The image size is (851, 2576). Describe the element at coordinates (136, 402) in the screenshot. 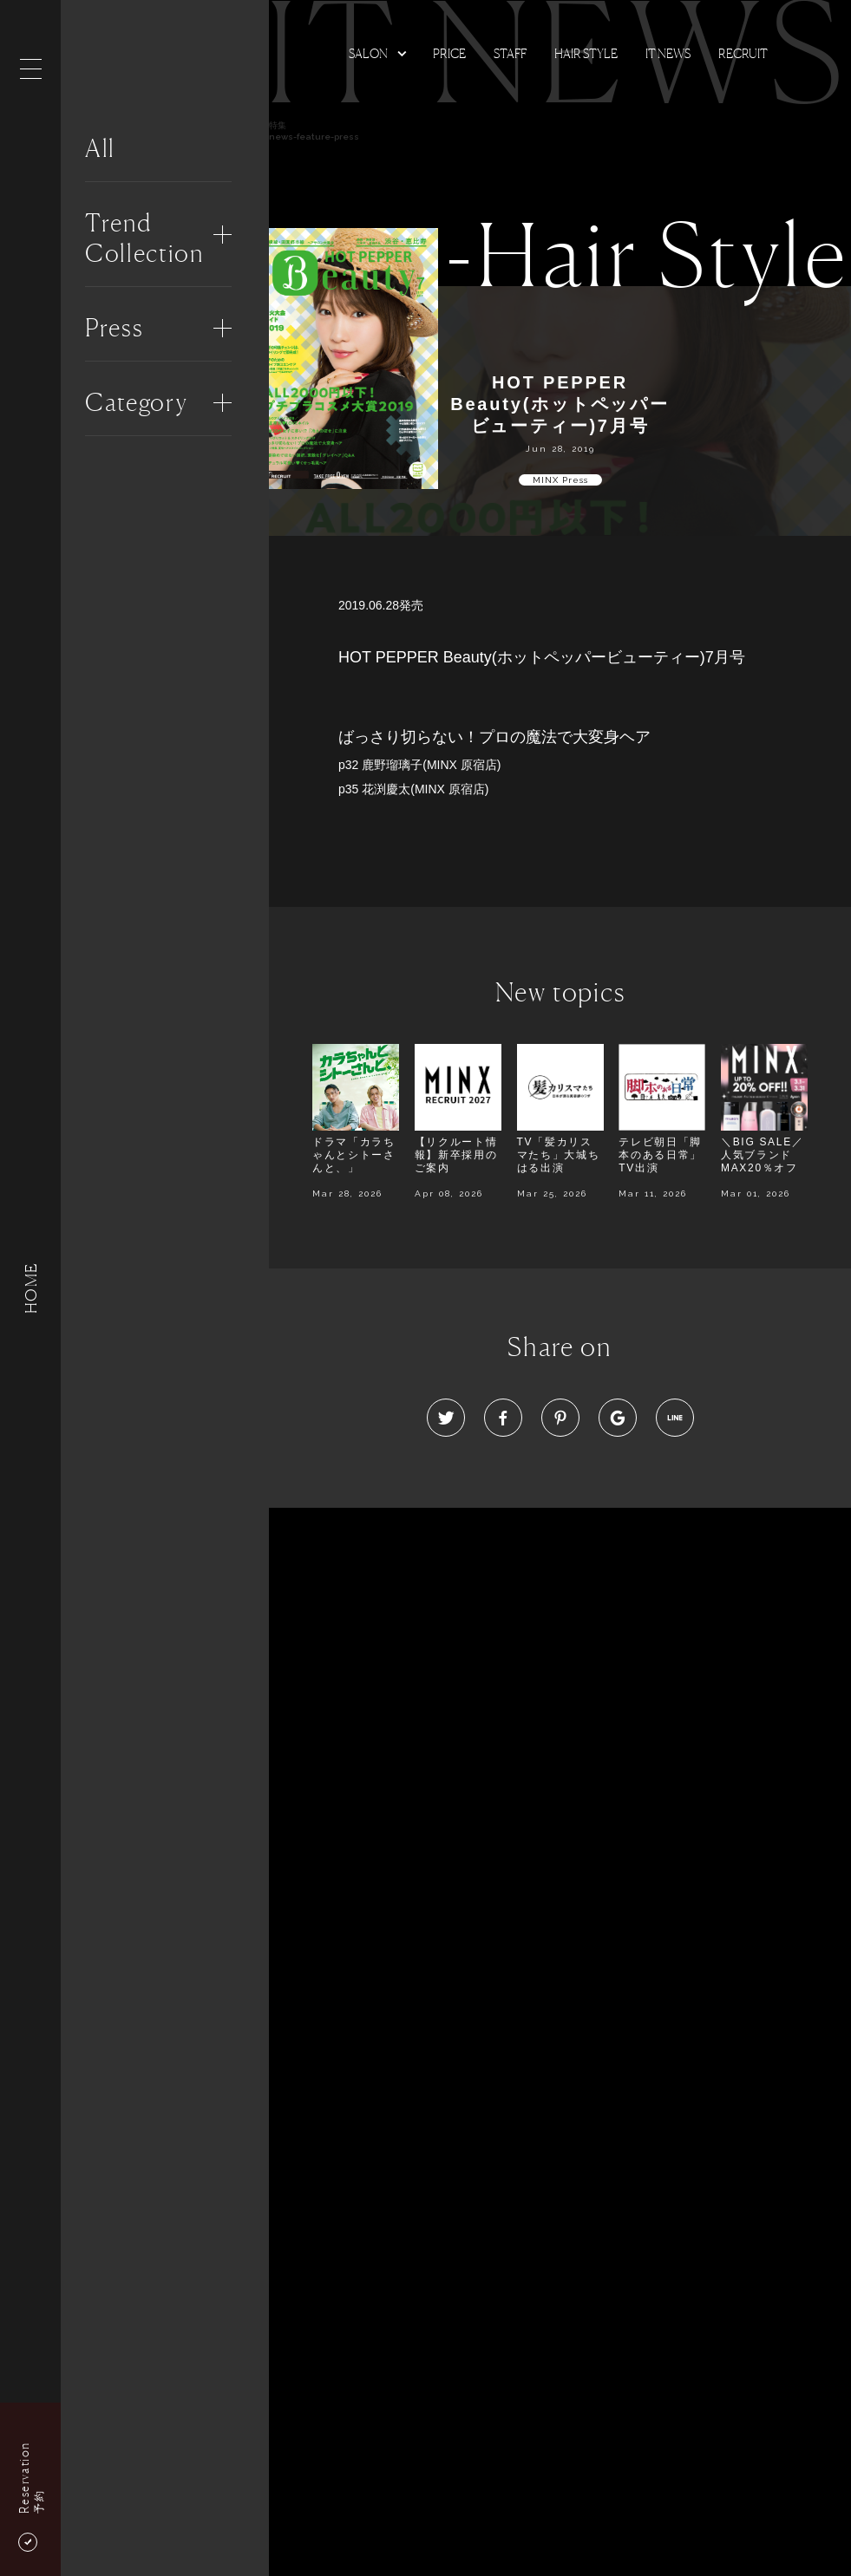

I see `Category` at that location.